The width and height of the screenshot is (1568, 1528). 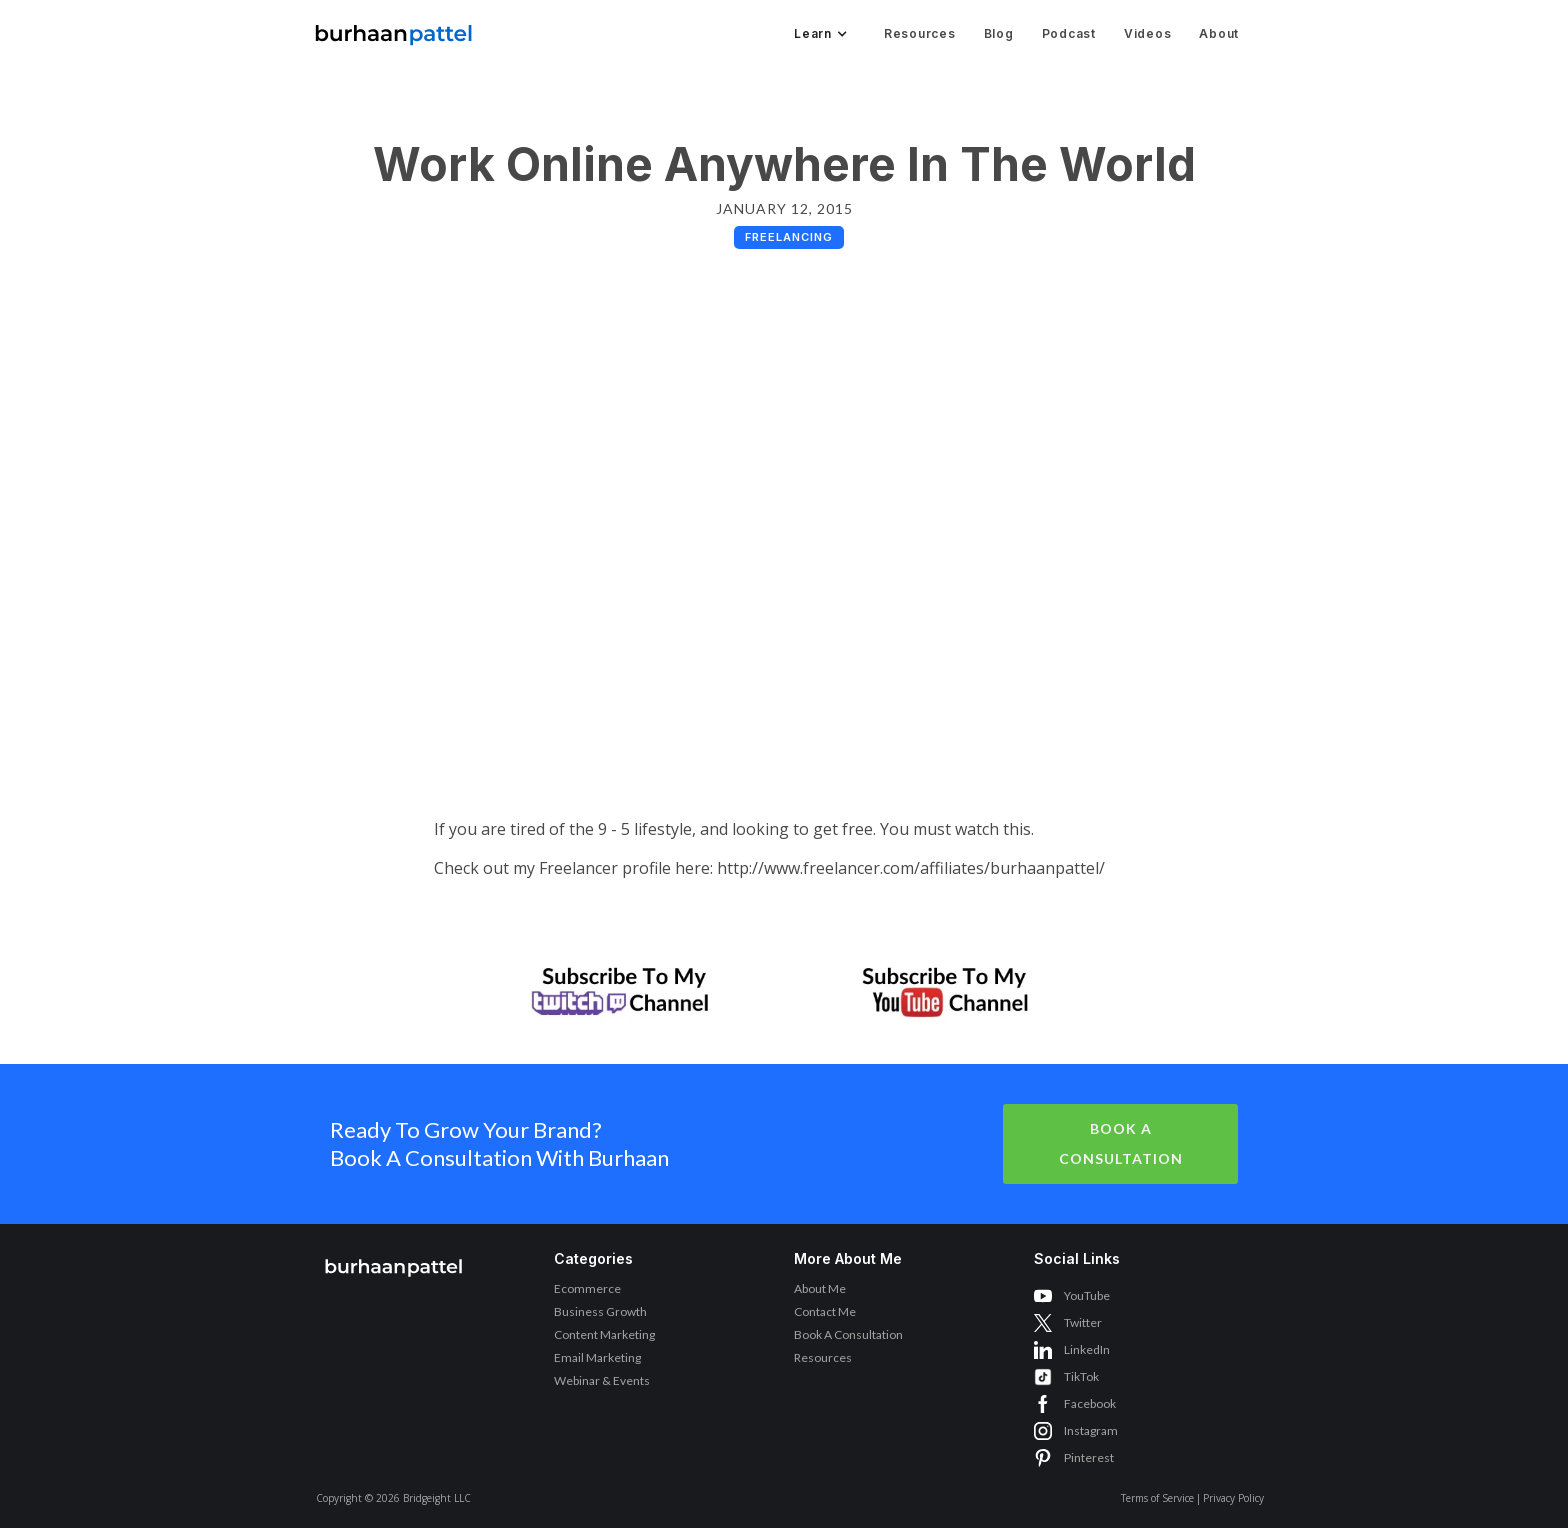 I want to click on Business Growth, so click(x=600, y=1311).